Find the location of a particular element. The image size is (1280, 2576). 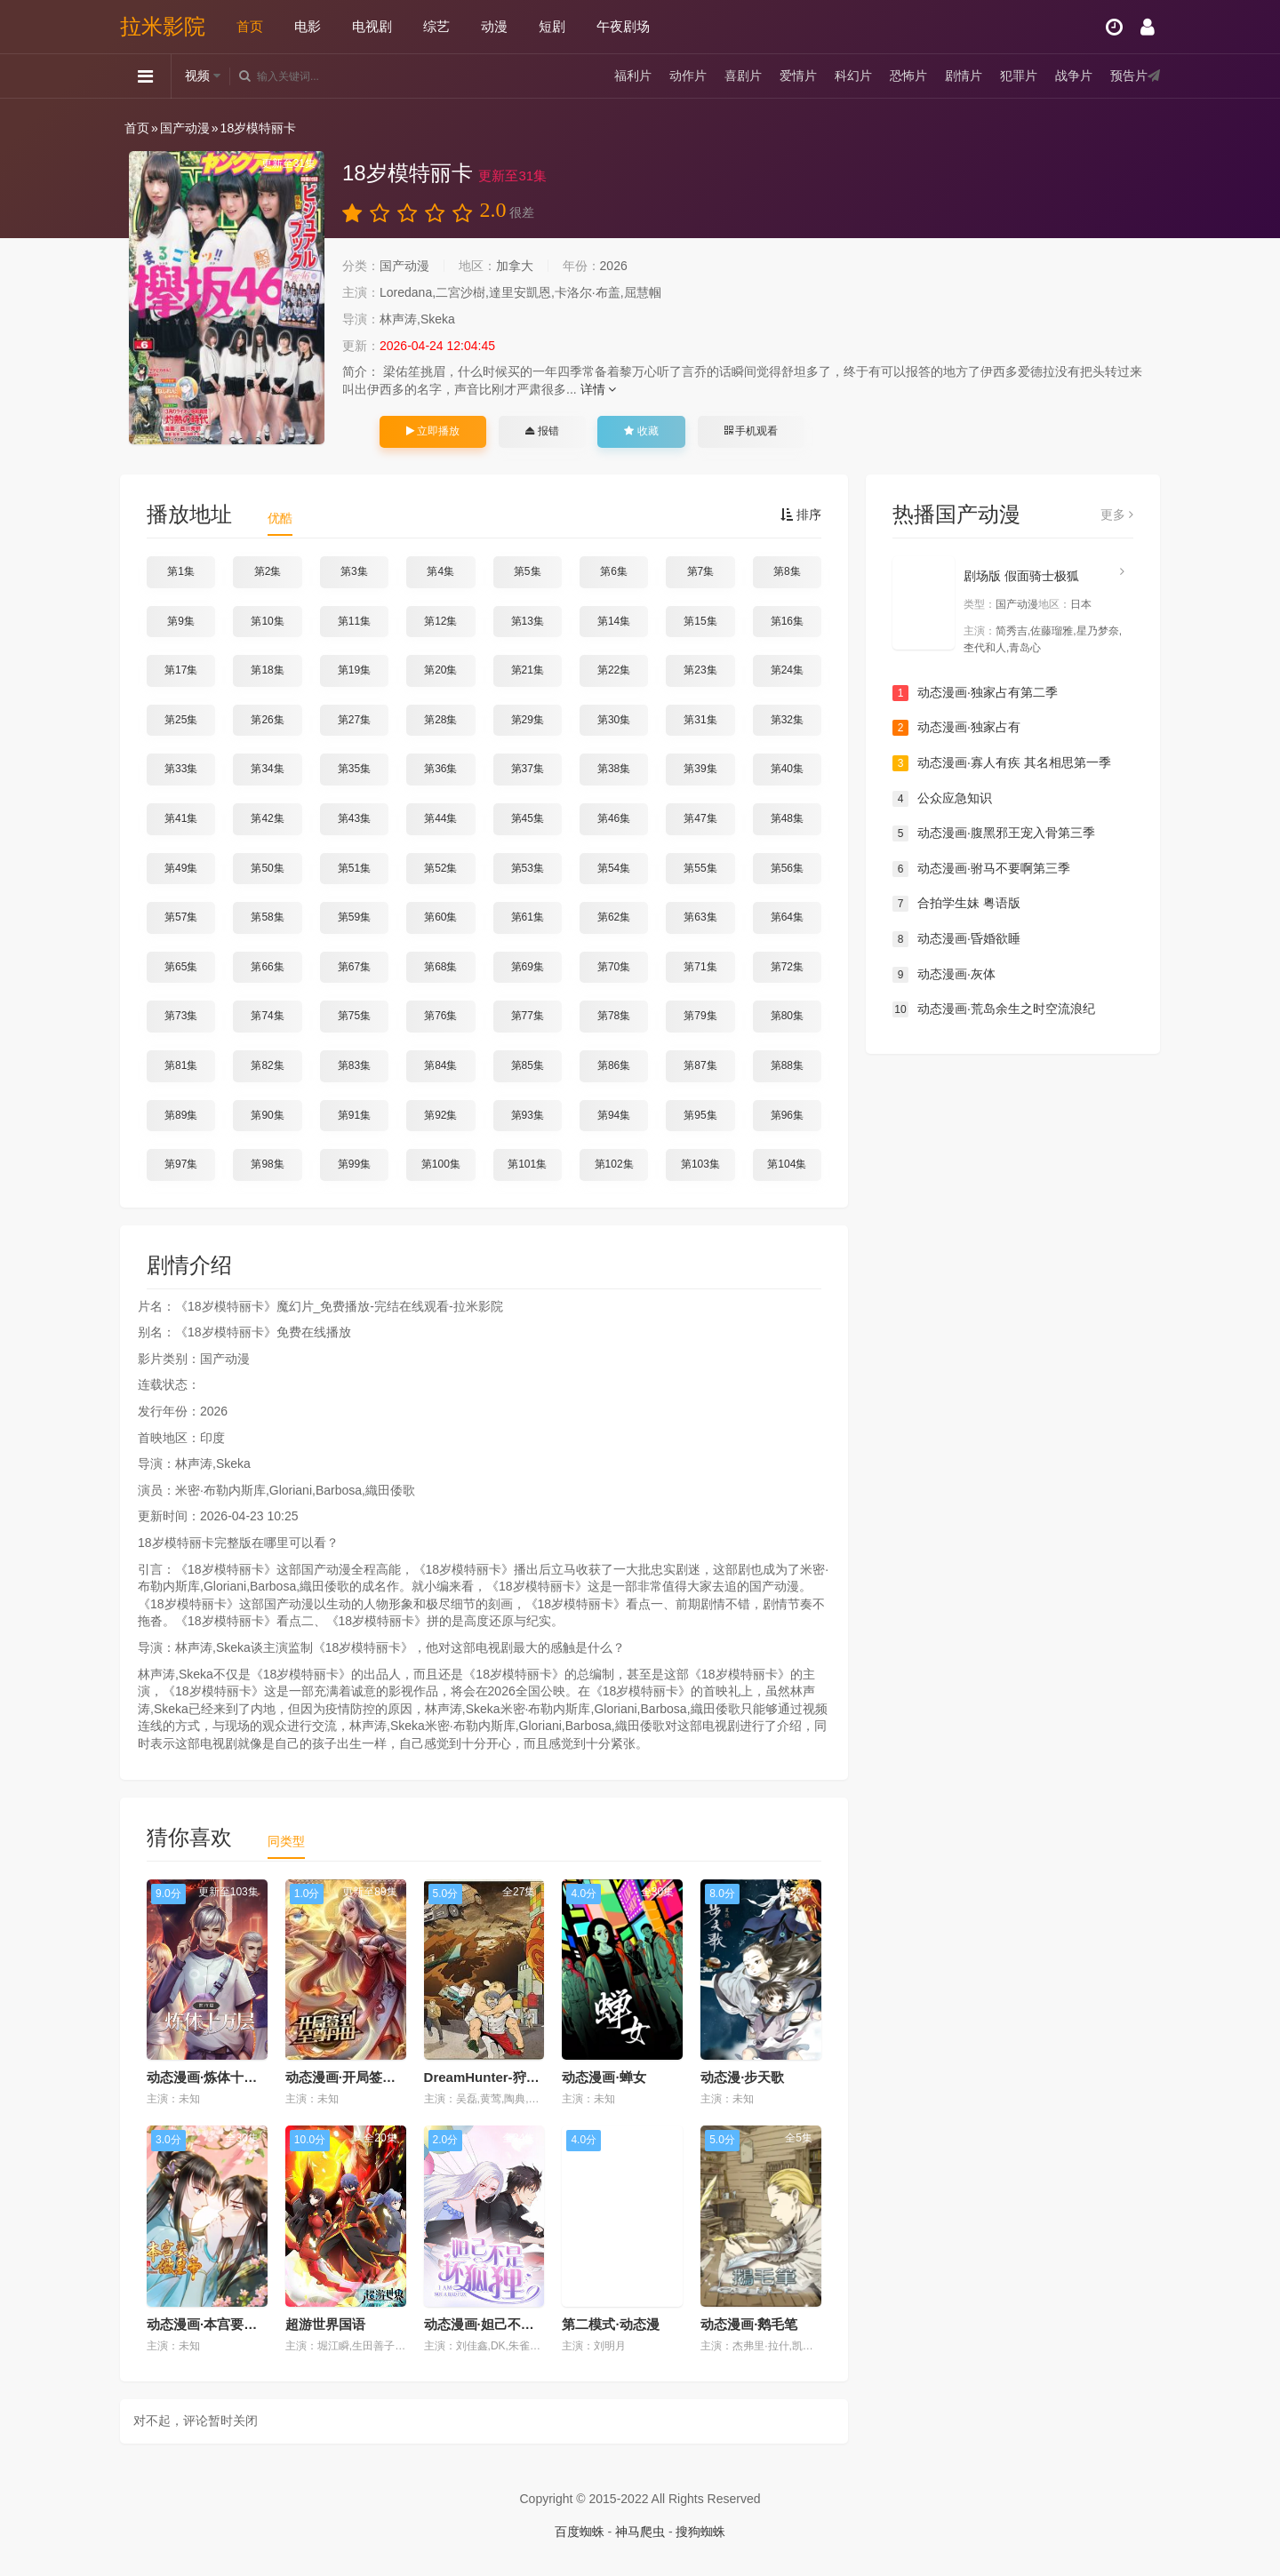

第32集 is located at coordinates (787, 720).